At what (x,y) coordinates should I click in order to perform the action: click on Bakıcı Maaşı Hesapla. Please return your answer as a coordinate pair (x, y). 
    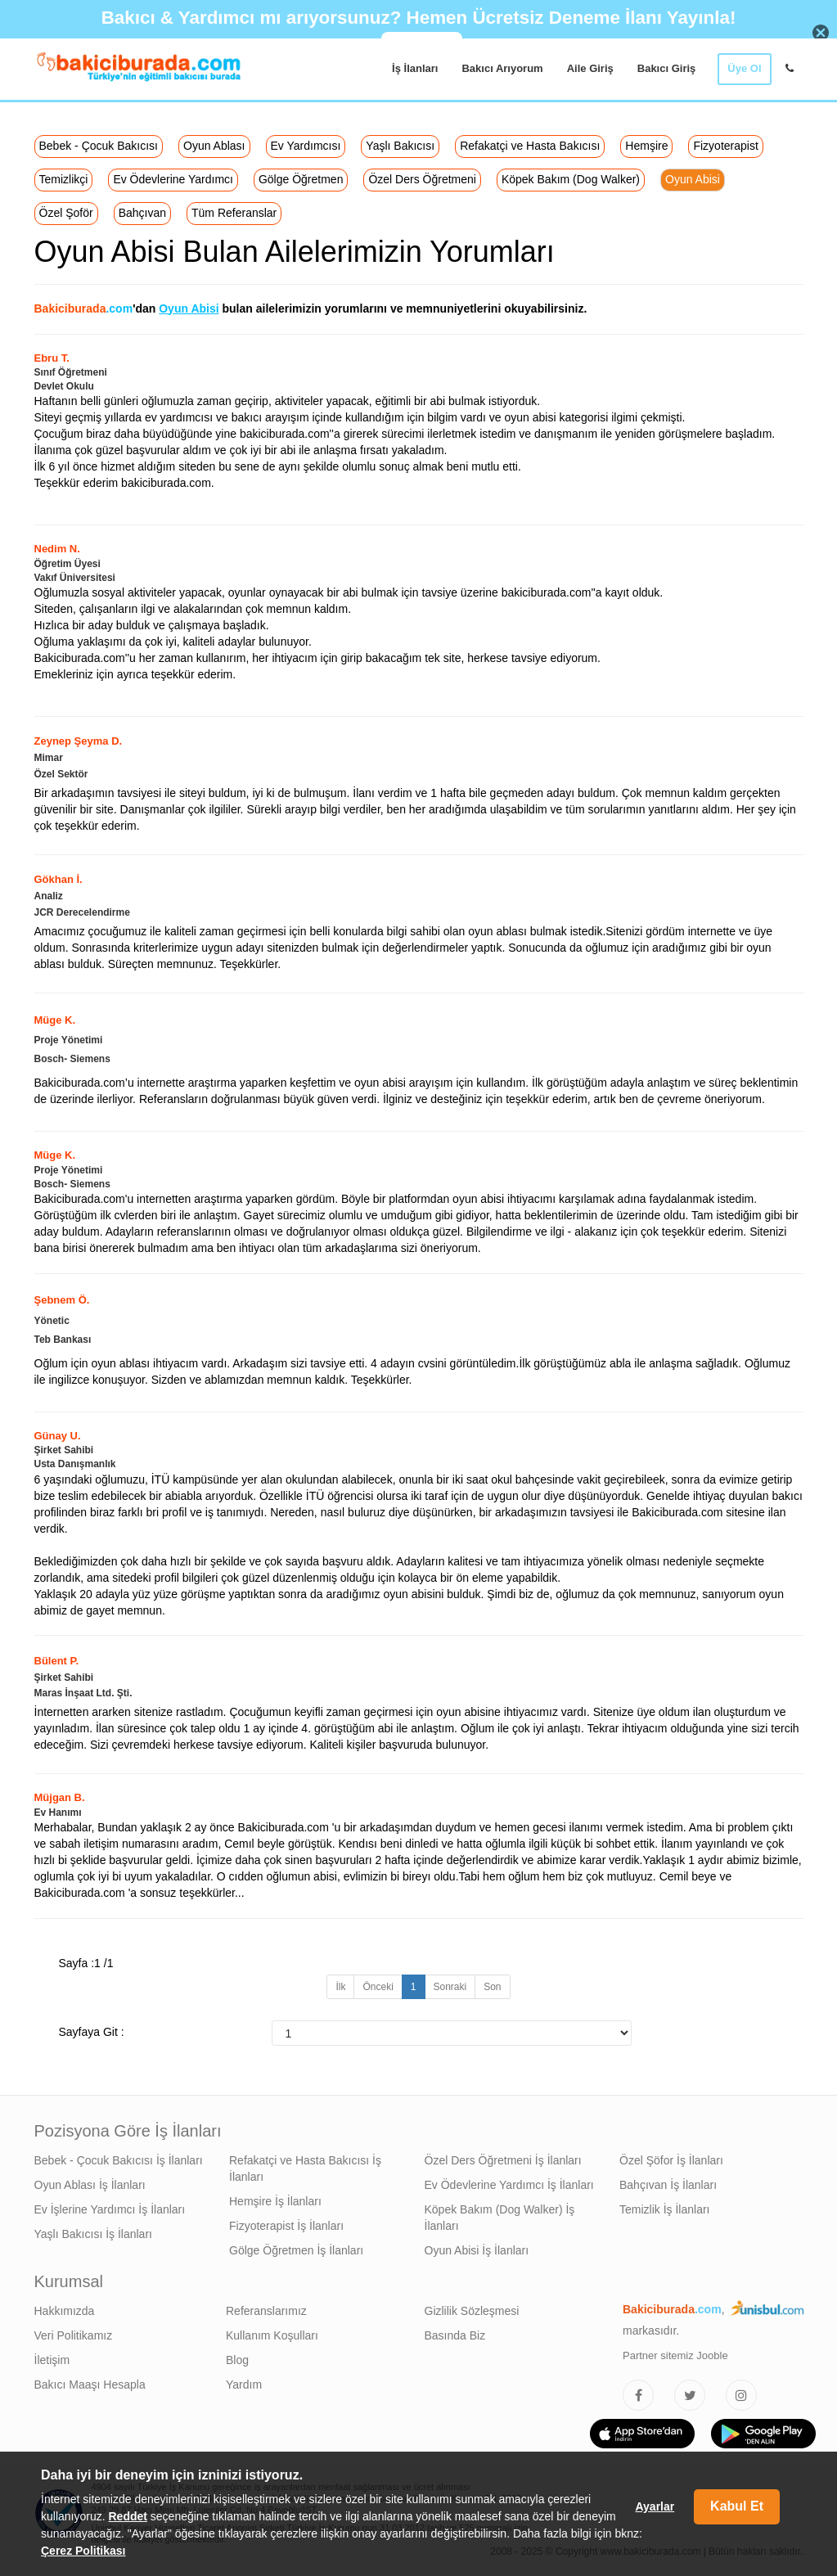
    Looking at the image, I should click on (90, 2384).